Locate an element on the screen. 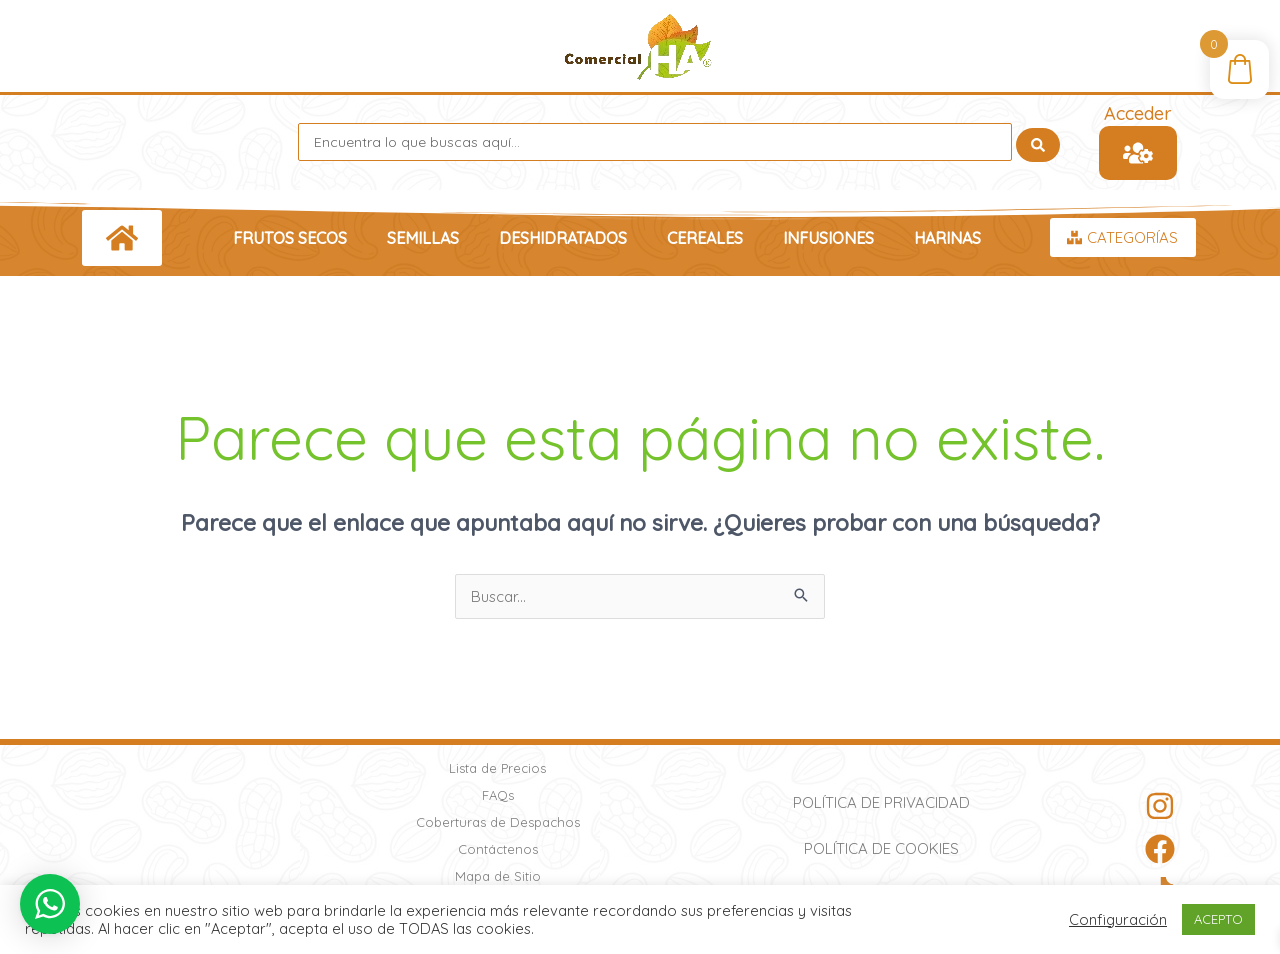 This screenshot has height=954, width=1280. Coberturas de Despachos is located at coordinates (498, 822).